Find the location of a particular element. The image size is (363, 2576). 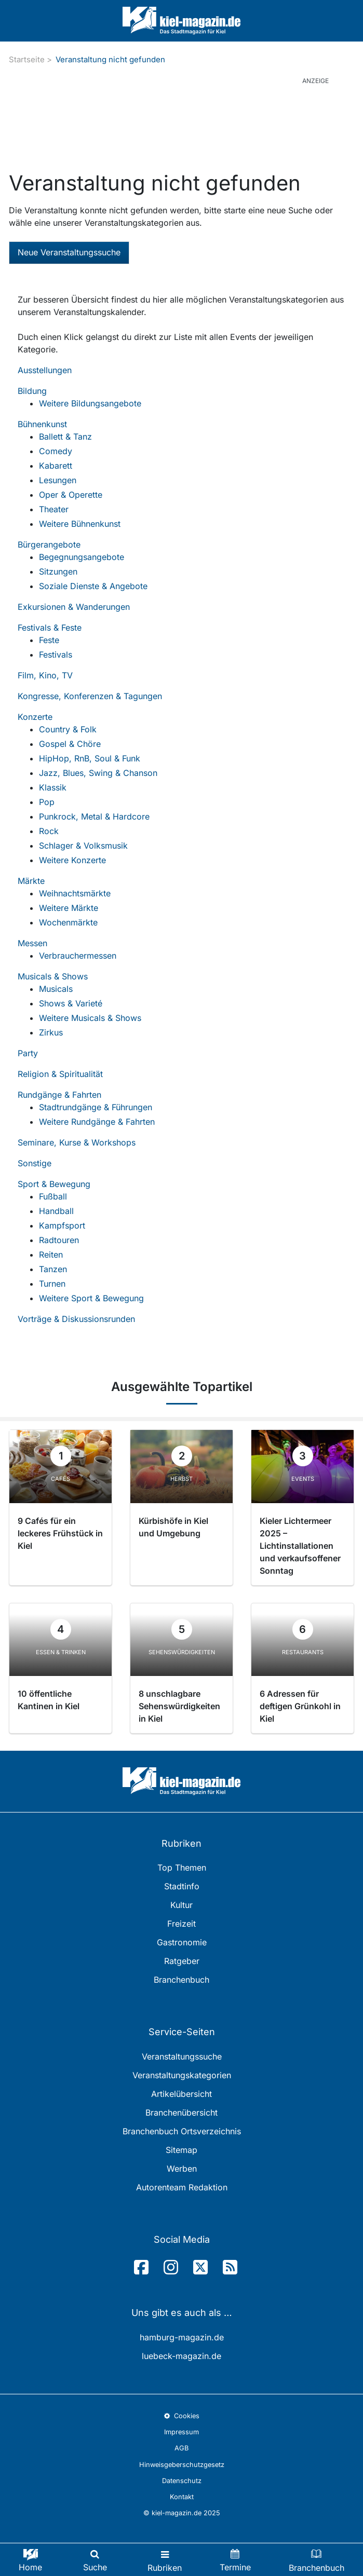

Ratgeber is located at coordinates (181, 1961).